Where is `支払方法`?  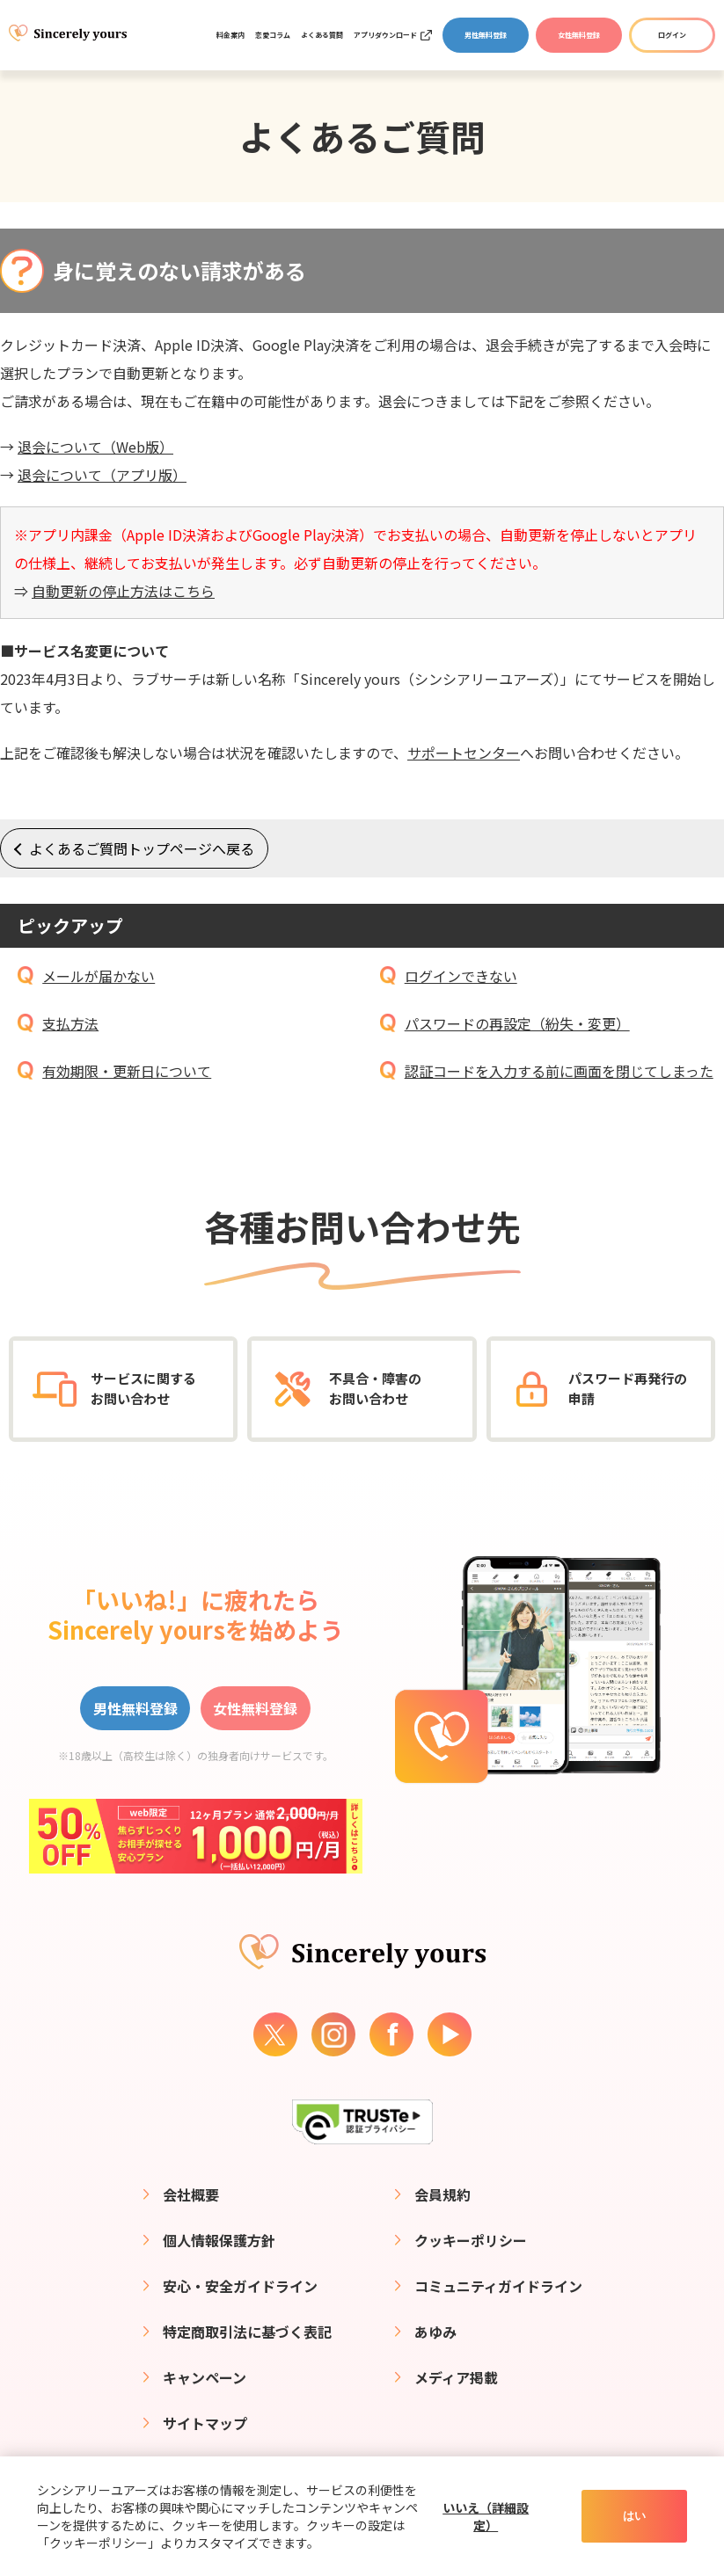
支払方法 is located at coordinates (70, 1023).